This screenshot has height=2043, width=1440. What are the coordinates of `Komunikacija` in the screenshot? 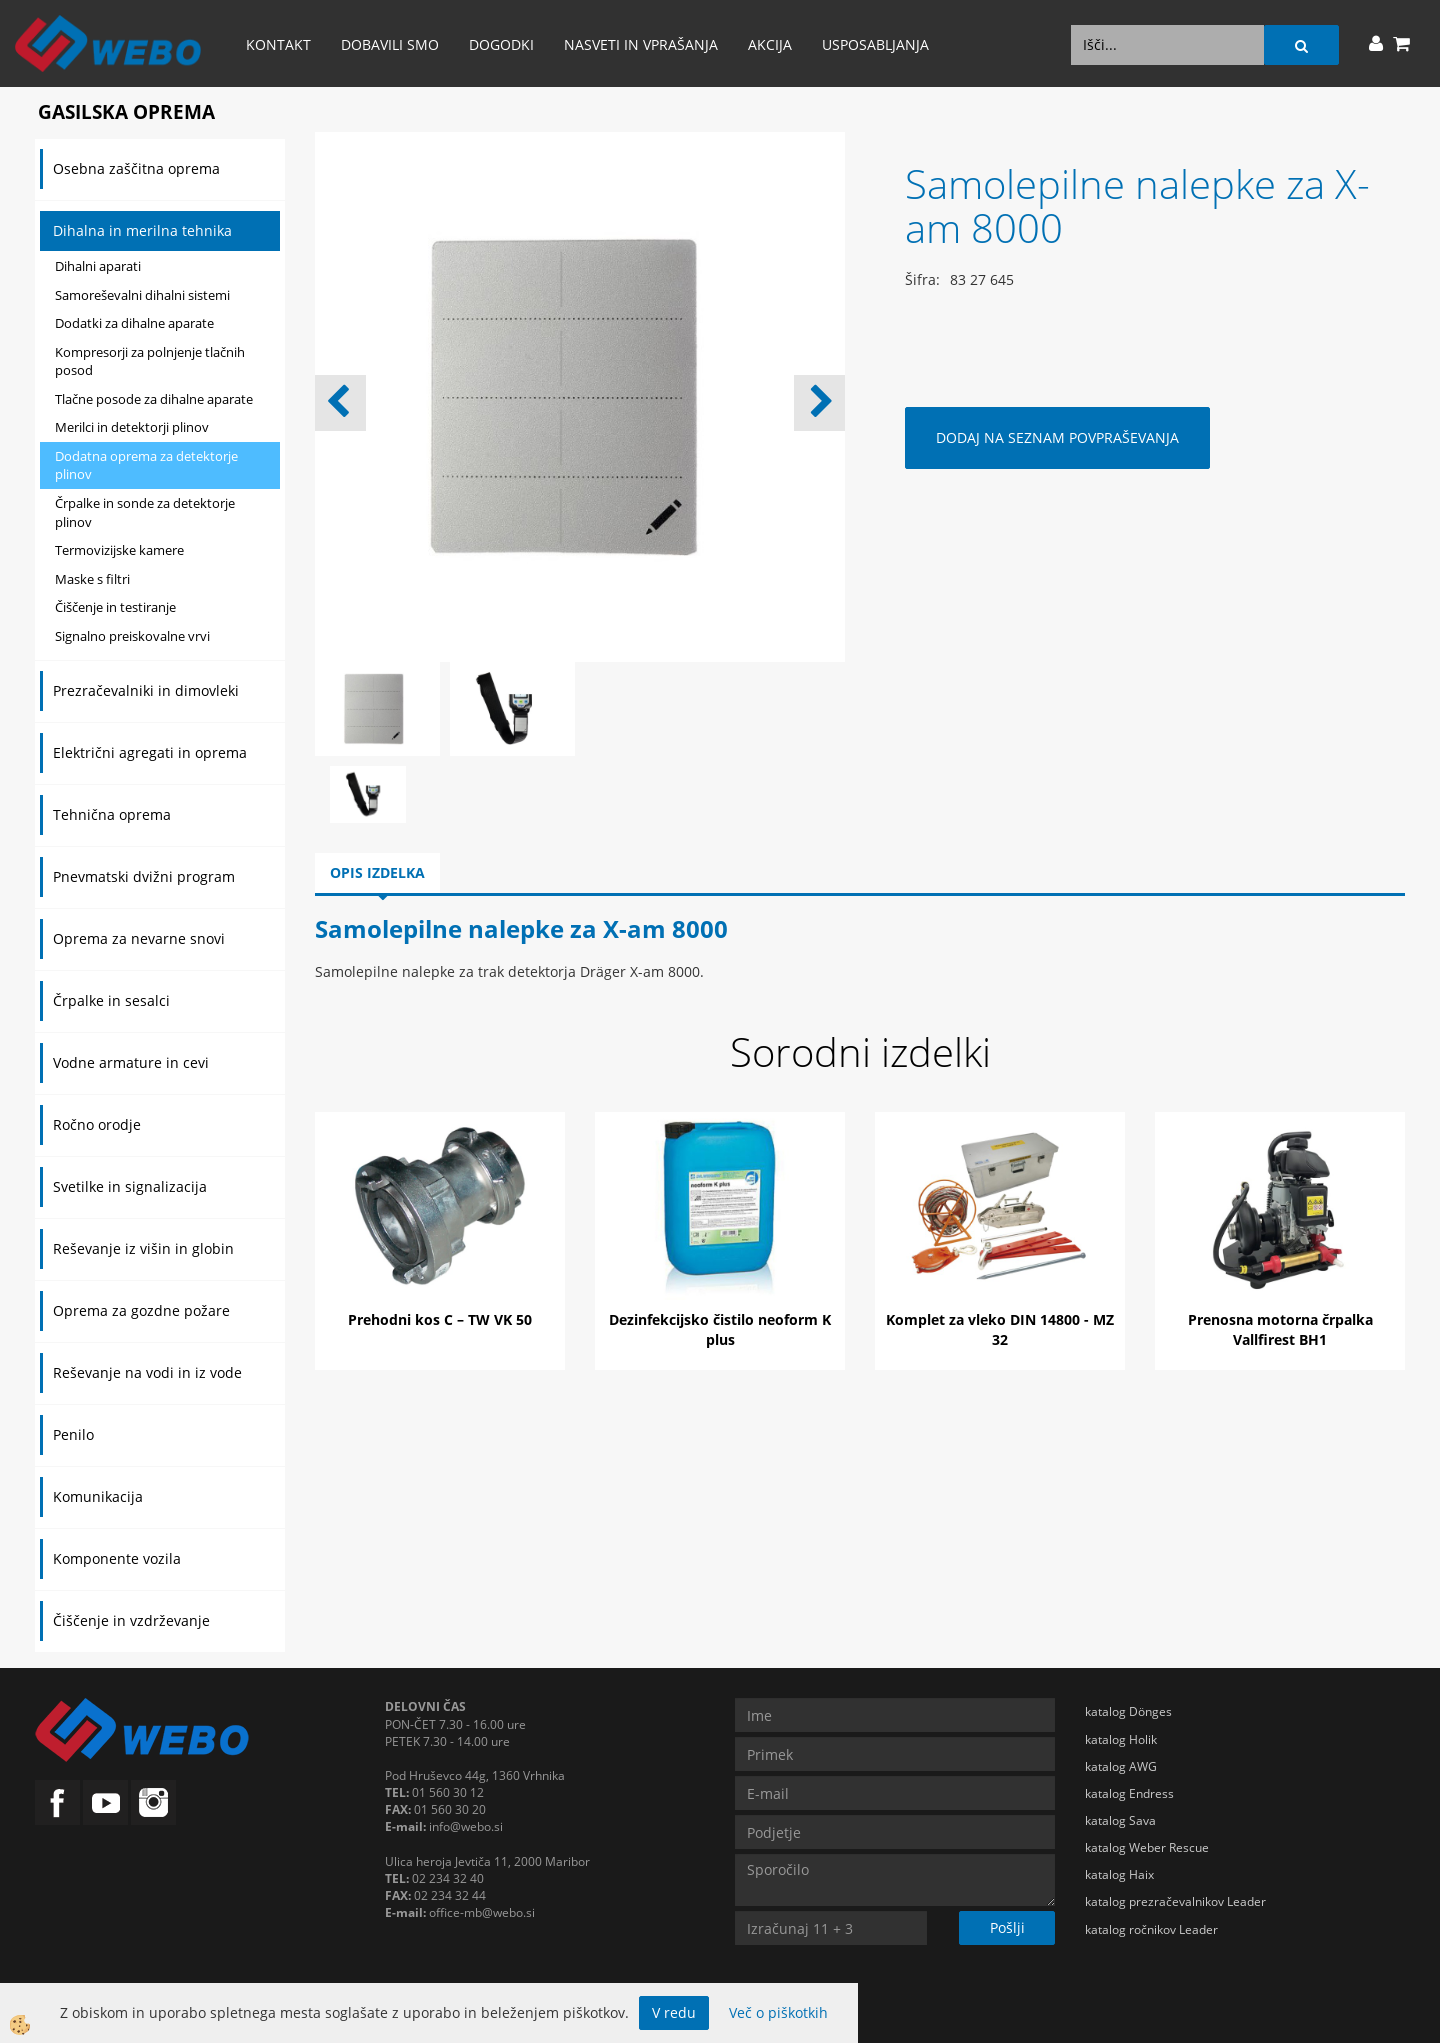 It's located at (98, 1496).